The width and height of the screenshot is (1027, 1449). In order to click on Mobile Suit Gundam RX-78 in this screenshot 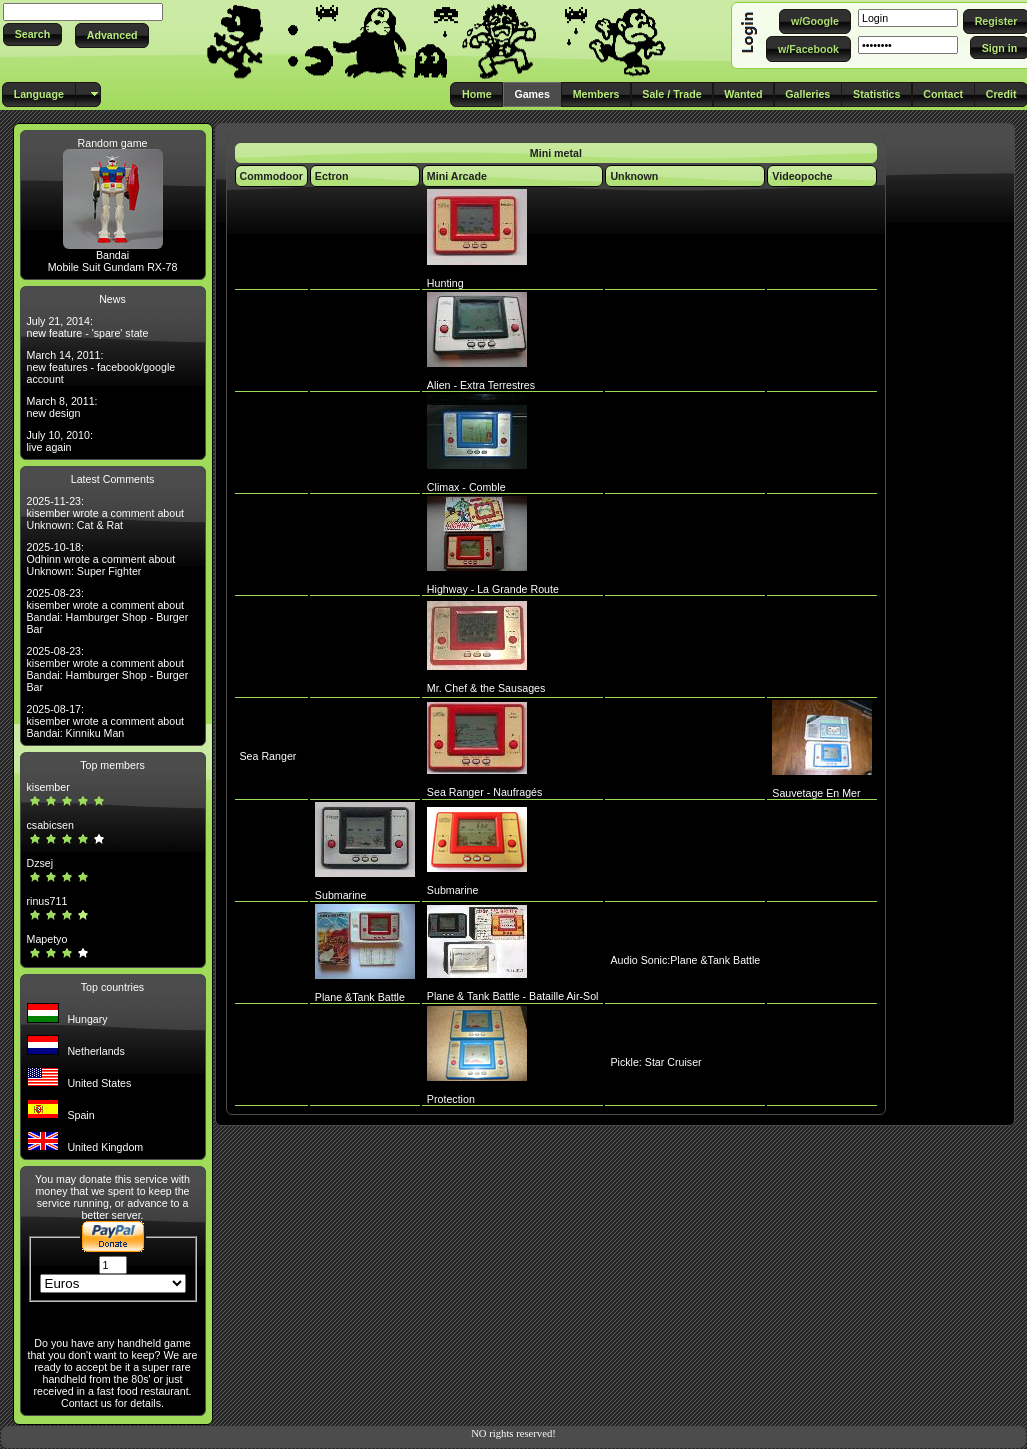, I will do `click(113, 267)`.